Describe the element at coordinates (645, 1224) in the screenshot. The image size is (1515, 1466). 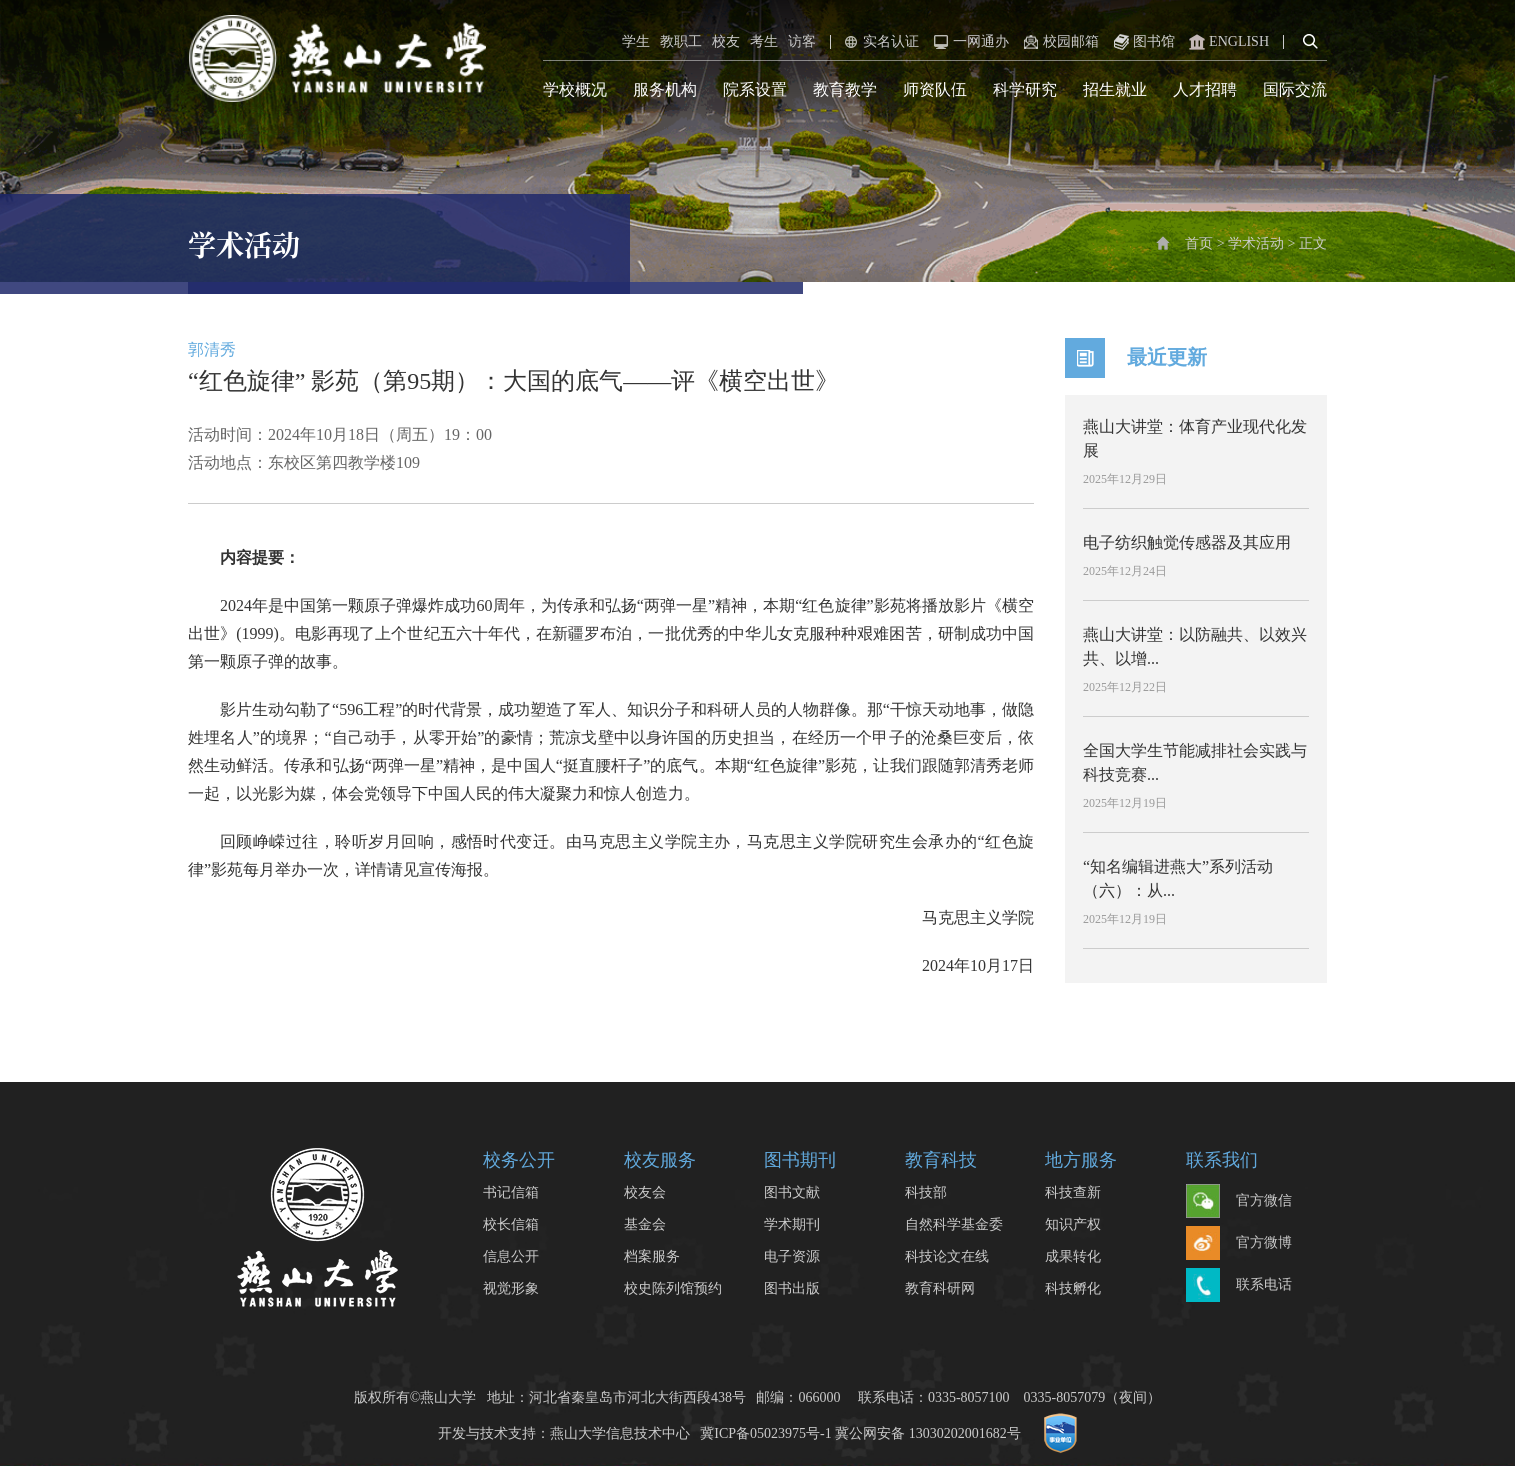
I see `基金会` at that location.